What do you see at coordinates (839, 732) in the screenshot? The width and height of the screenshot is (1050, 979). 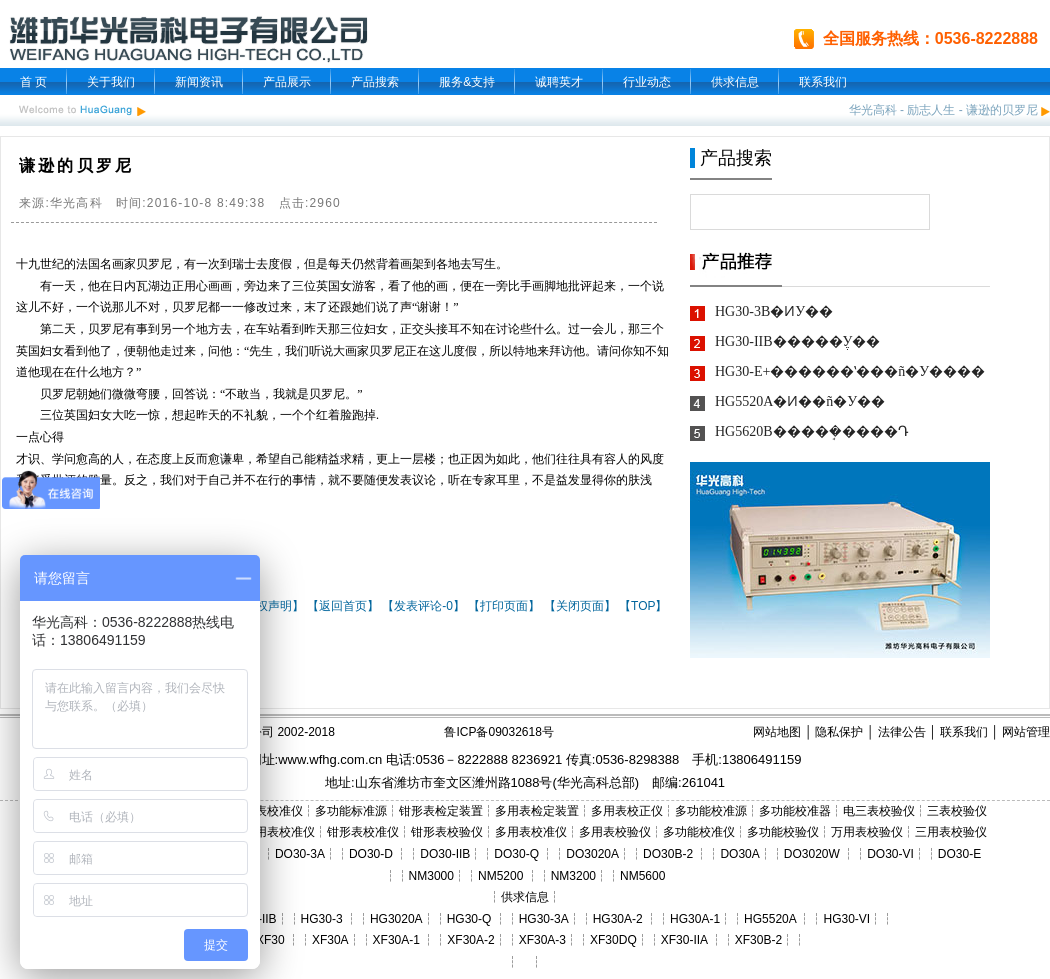 I see `隐私保护` at bounding box center [839, 732].